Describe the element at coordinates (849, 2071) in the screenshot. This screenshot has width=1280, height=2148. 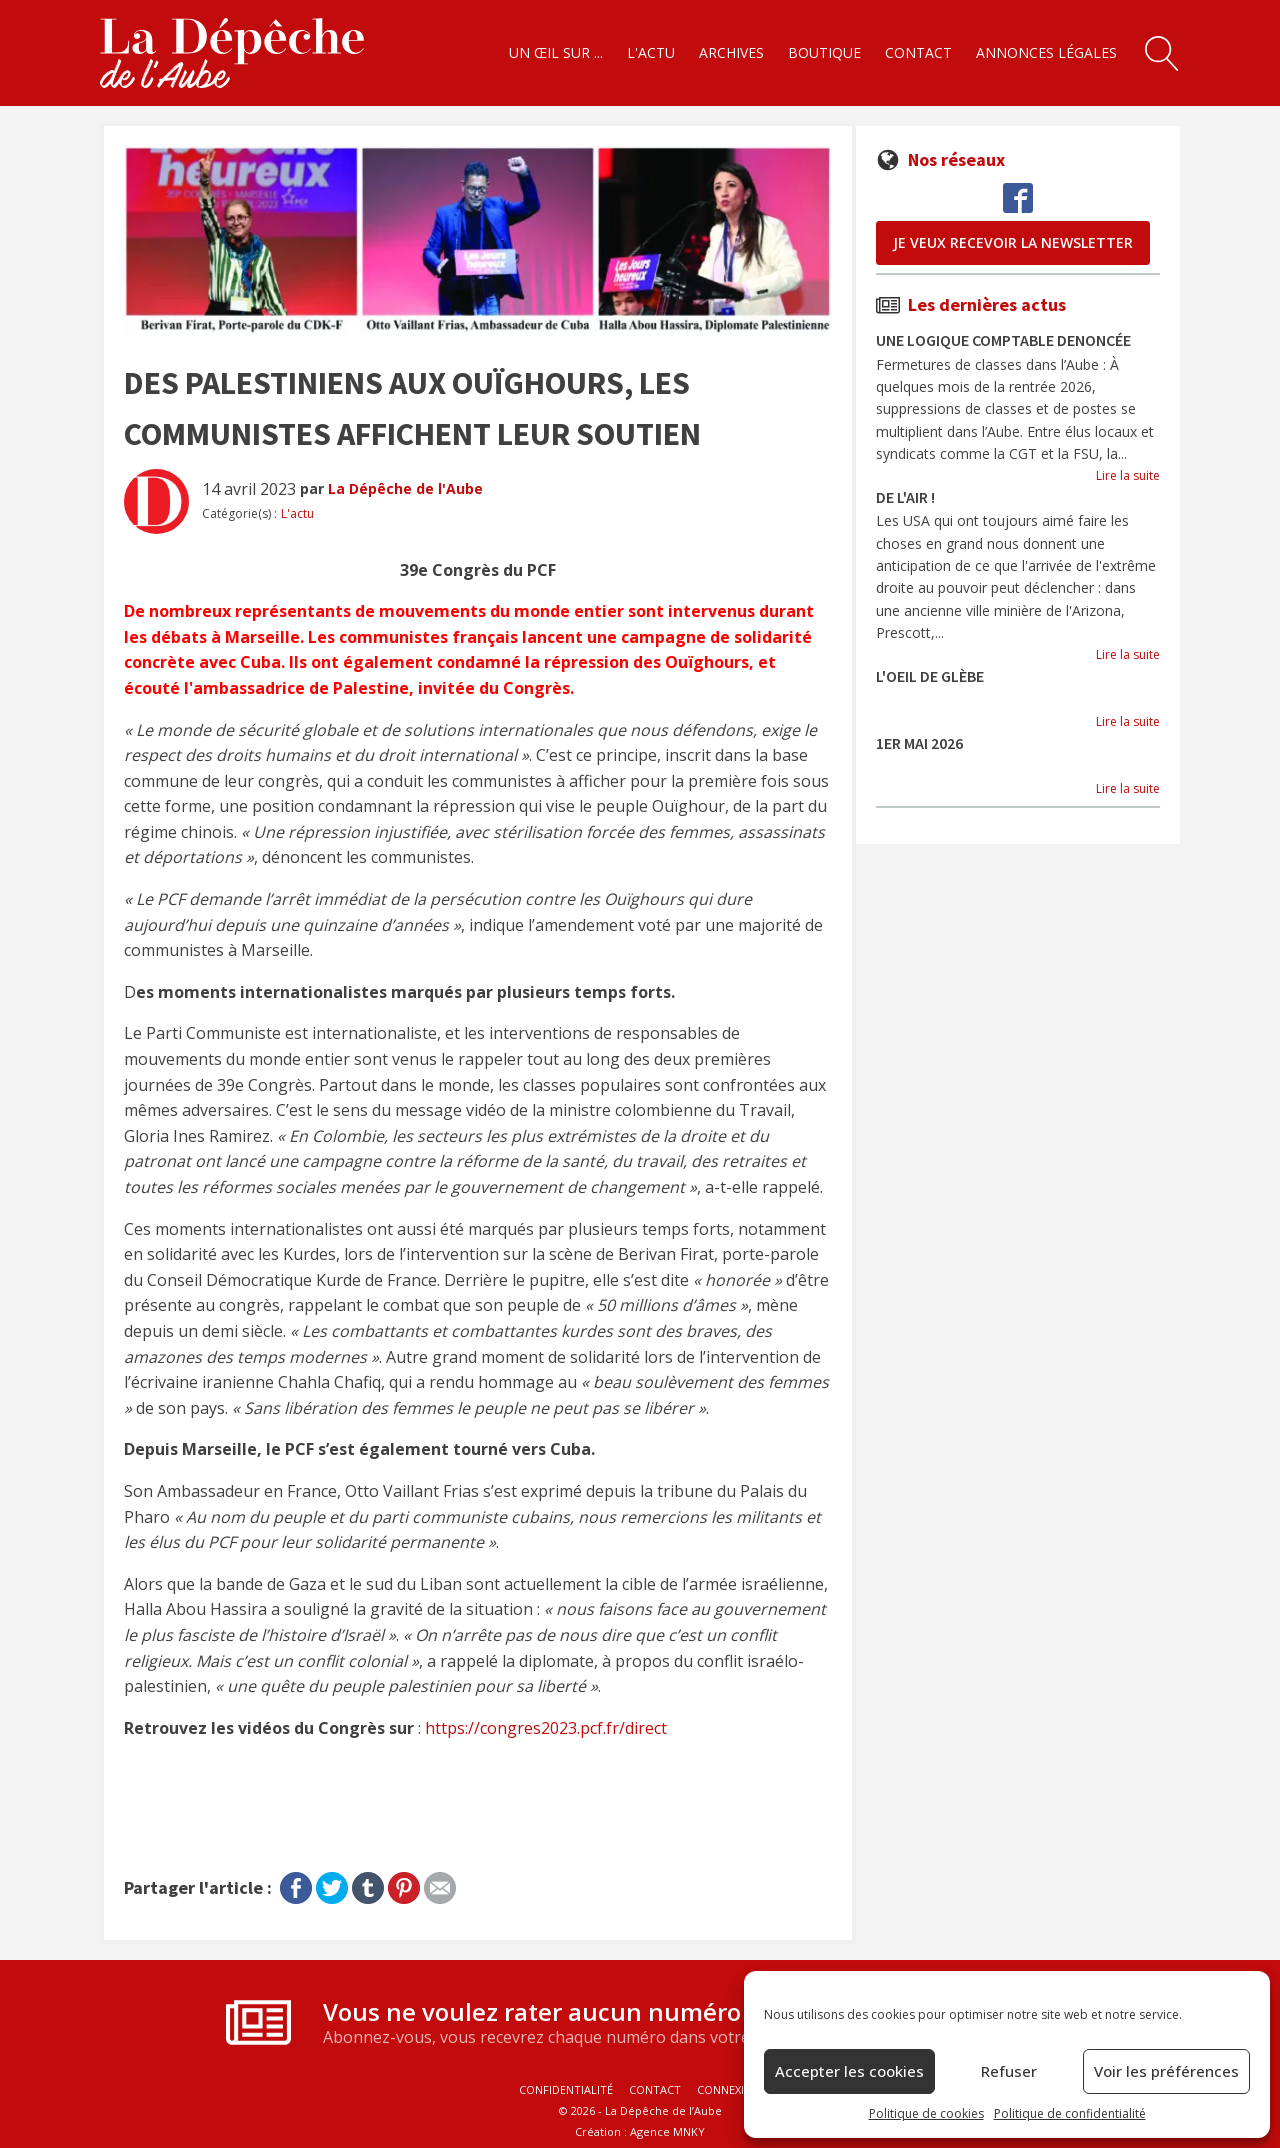
I see `Accepter les cookies` at that location.